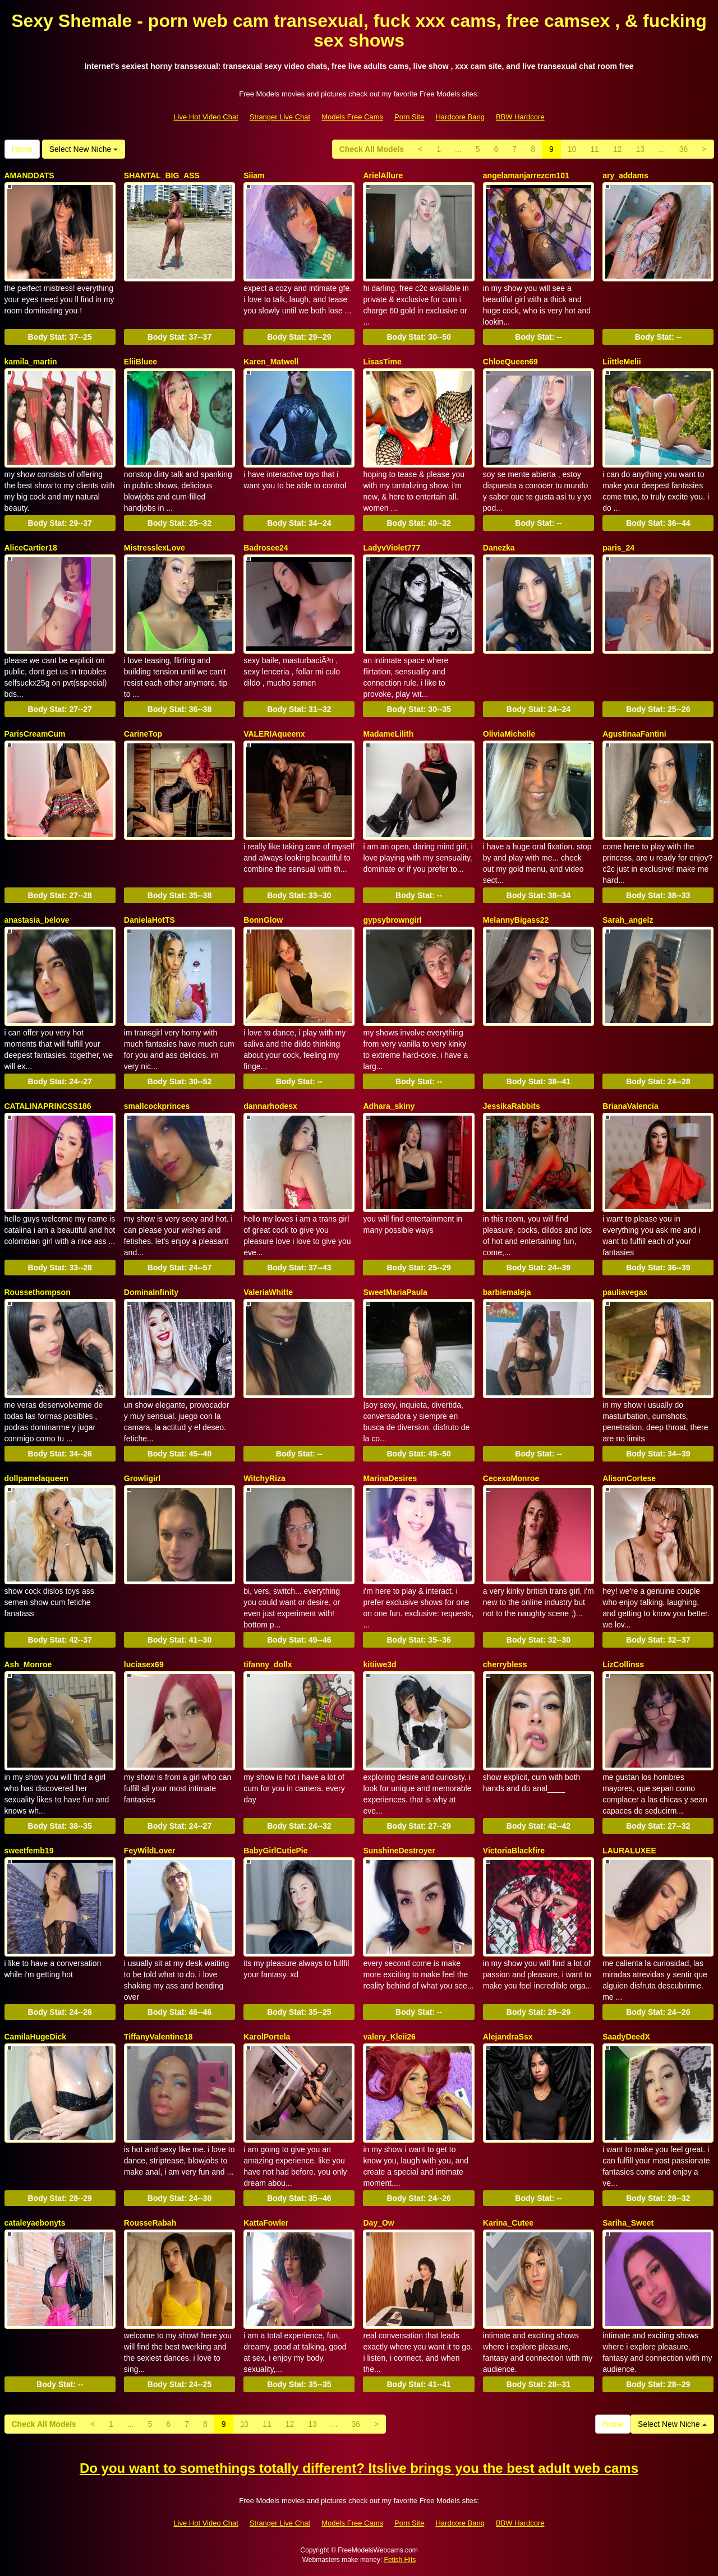 The image size is (718, 2576). I want to click on Danezka, so click(499, 547).